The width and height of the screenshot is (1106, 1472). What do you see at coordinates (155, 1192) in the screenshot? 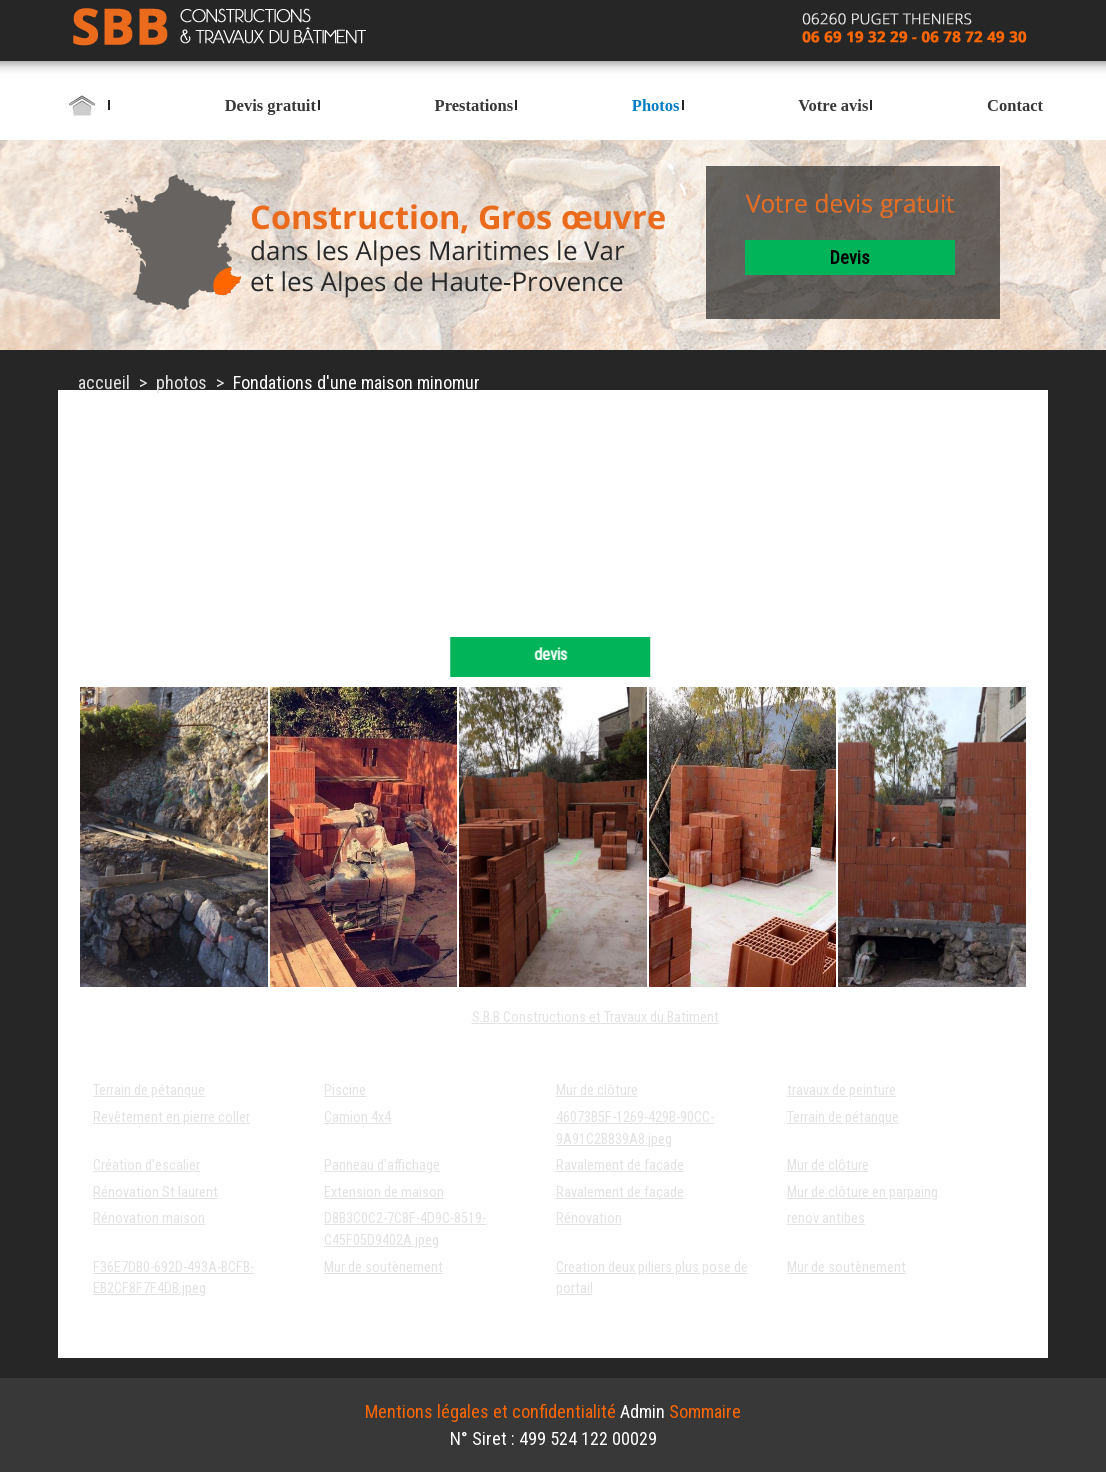
I see `Rénovation St laurent` at bounding box center [155, 1192].